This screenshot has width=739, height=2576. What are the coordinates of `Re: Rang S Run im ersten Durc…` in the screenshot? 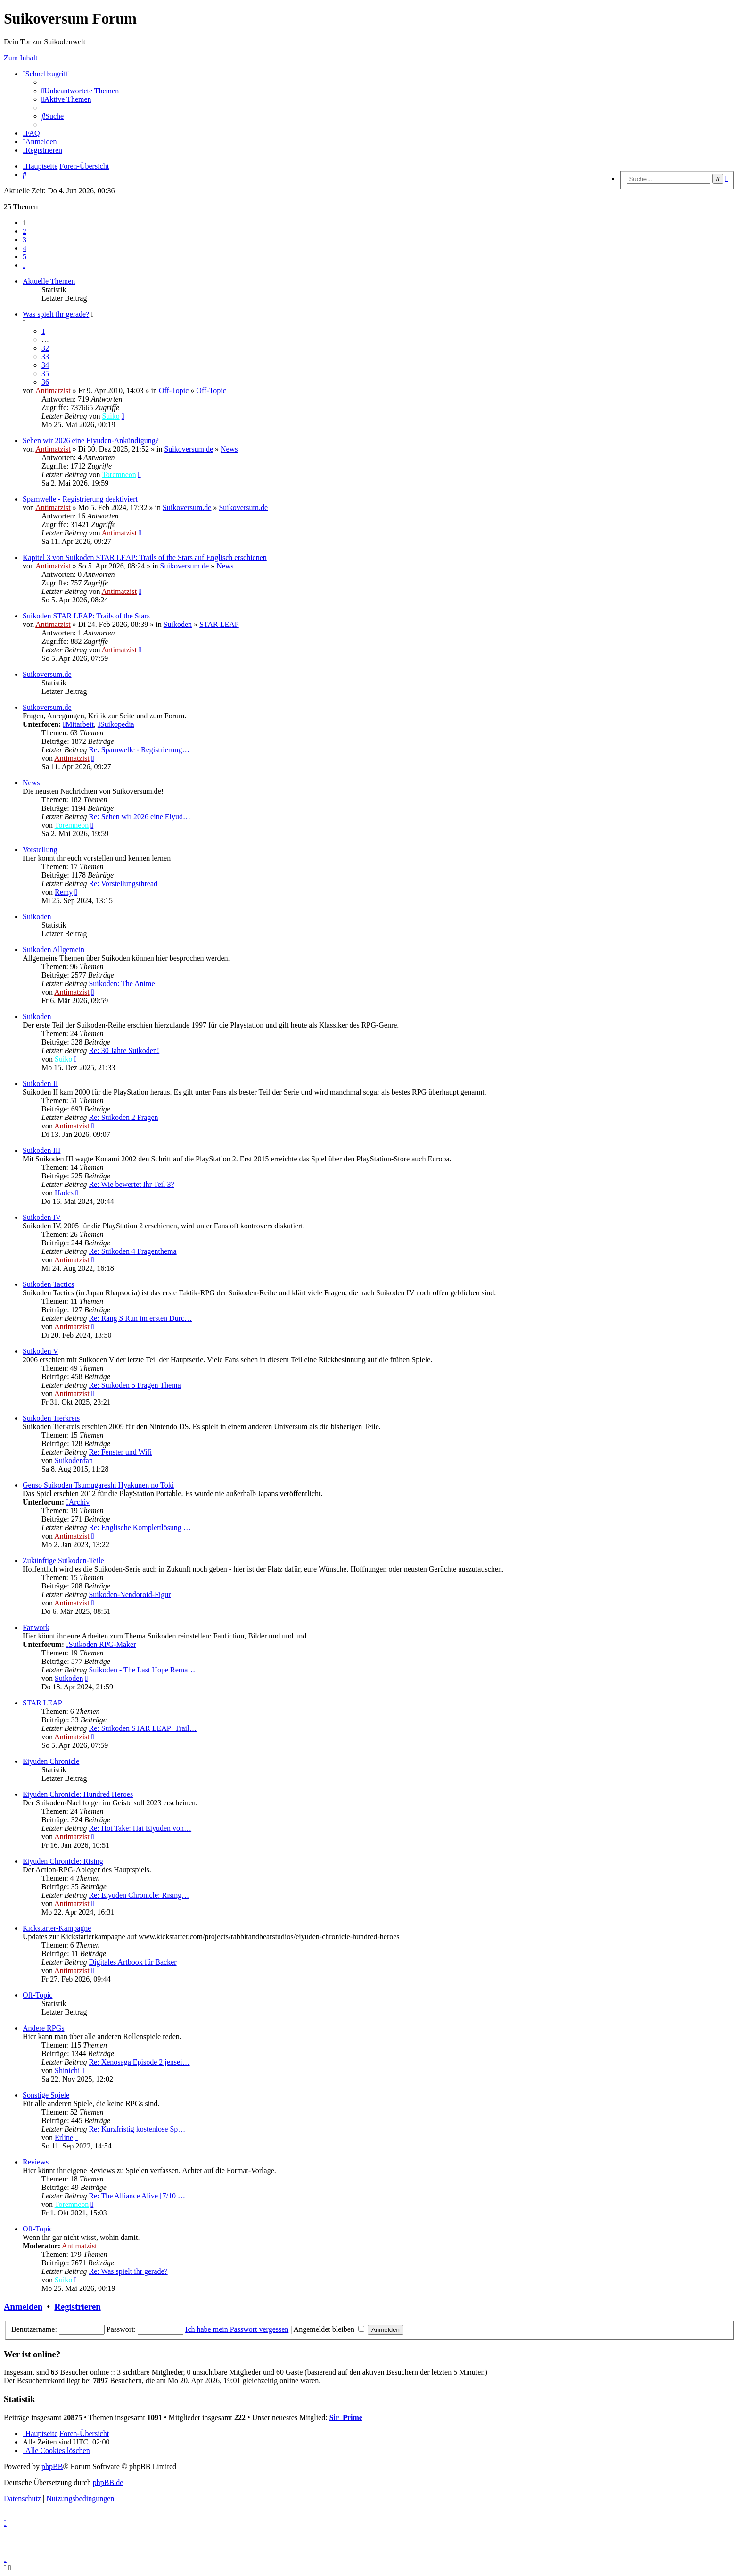 It's located at (140, 1318).